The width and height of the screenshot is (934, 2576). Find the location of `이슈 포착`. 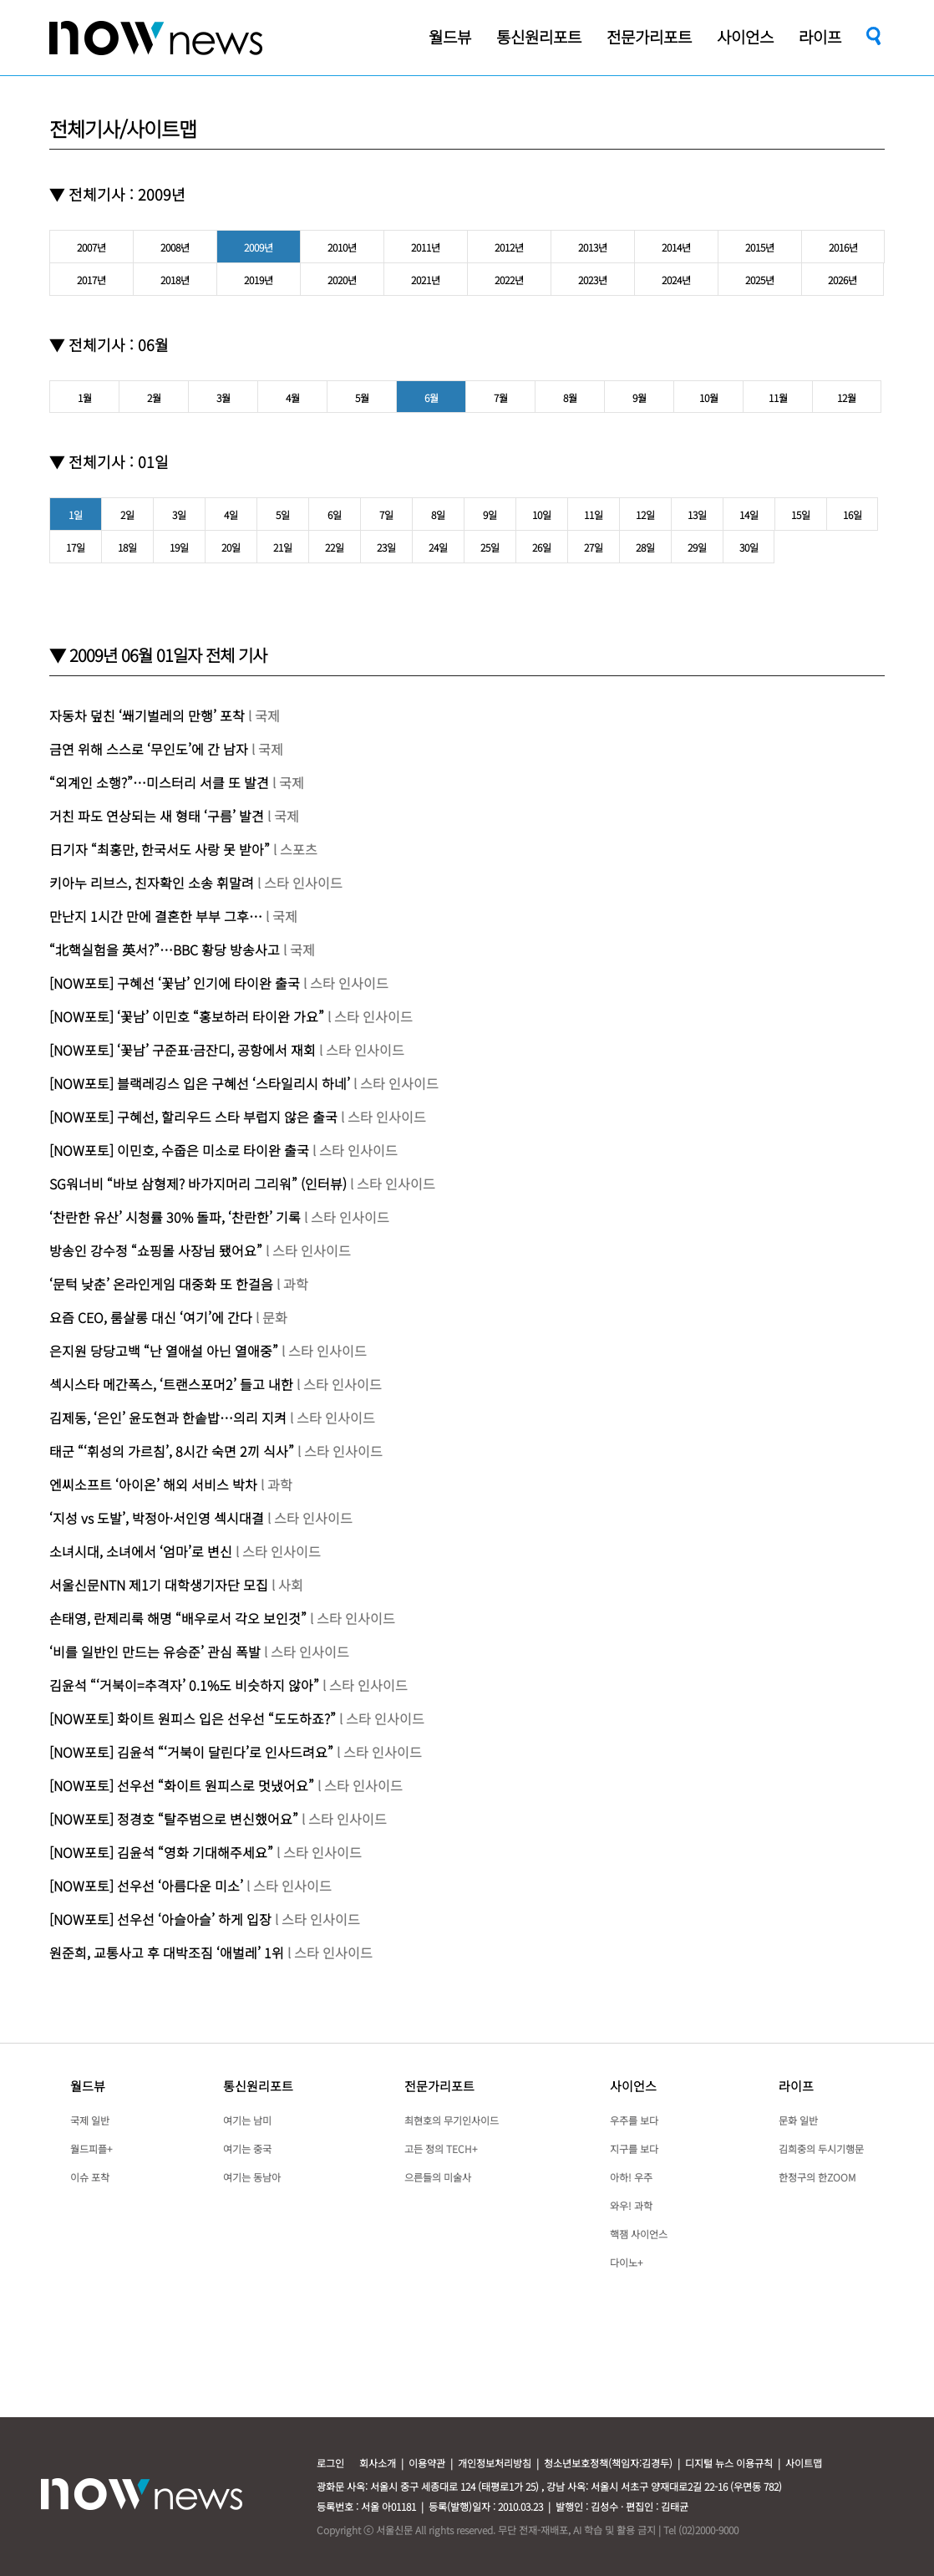

이슈 포착 is located at coordinates (89, 2177).